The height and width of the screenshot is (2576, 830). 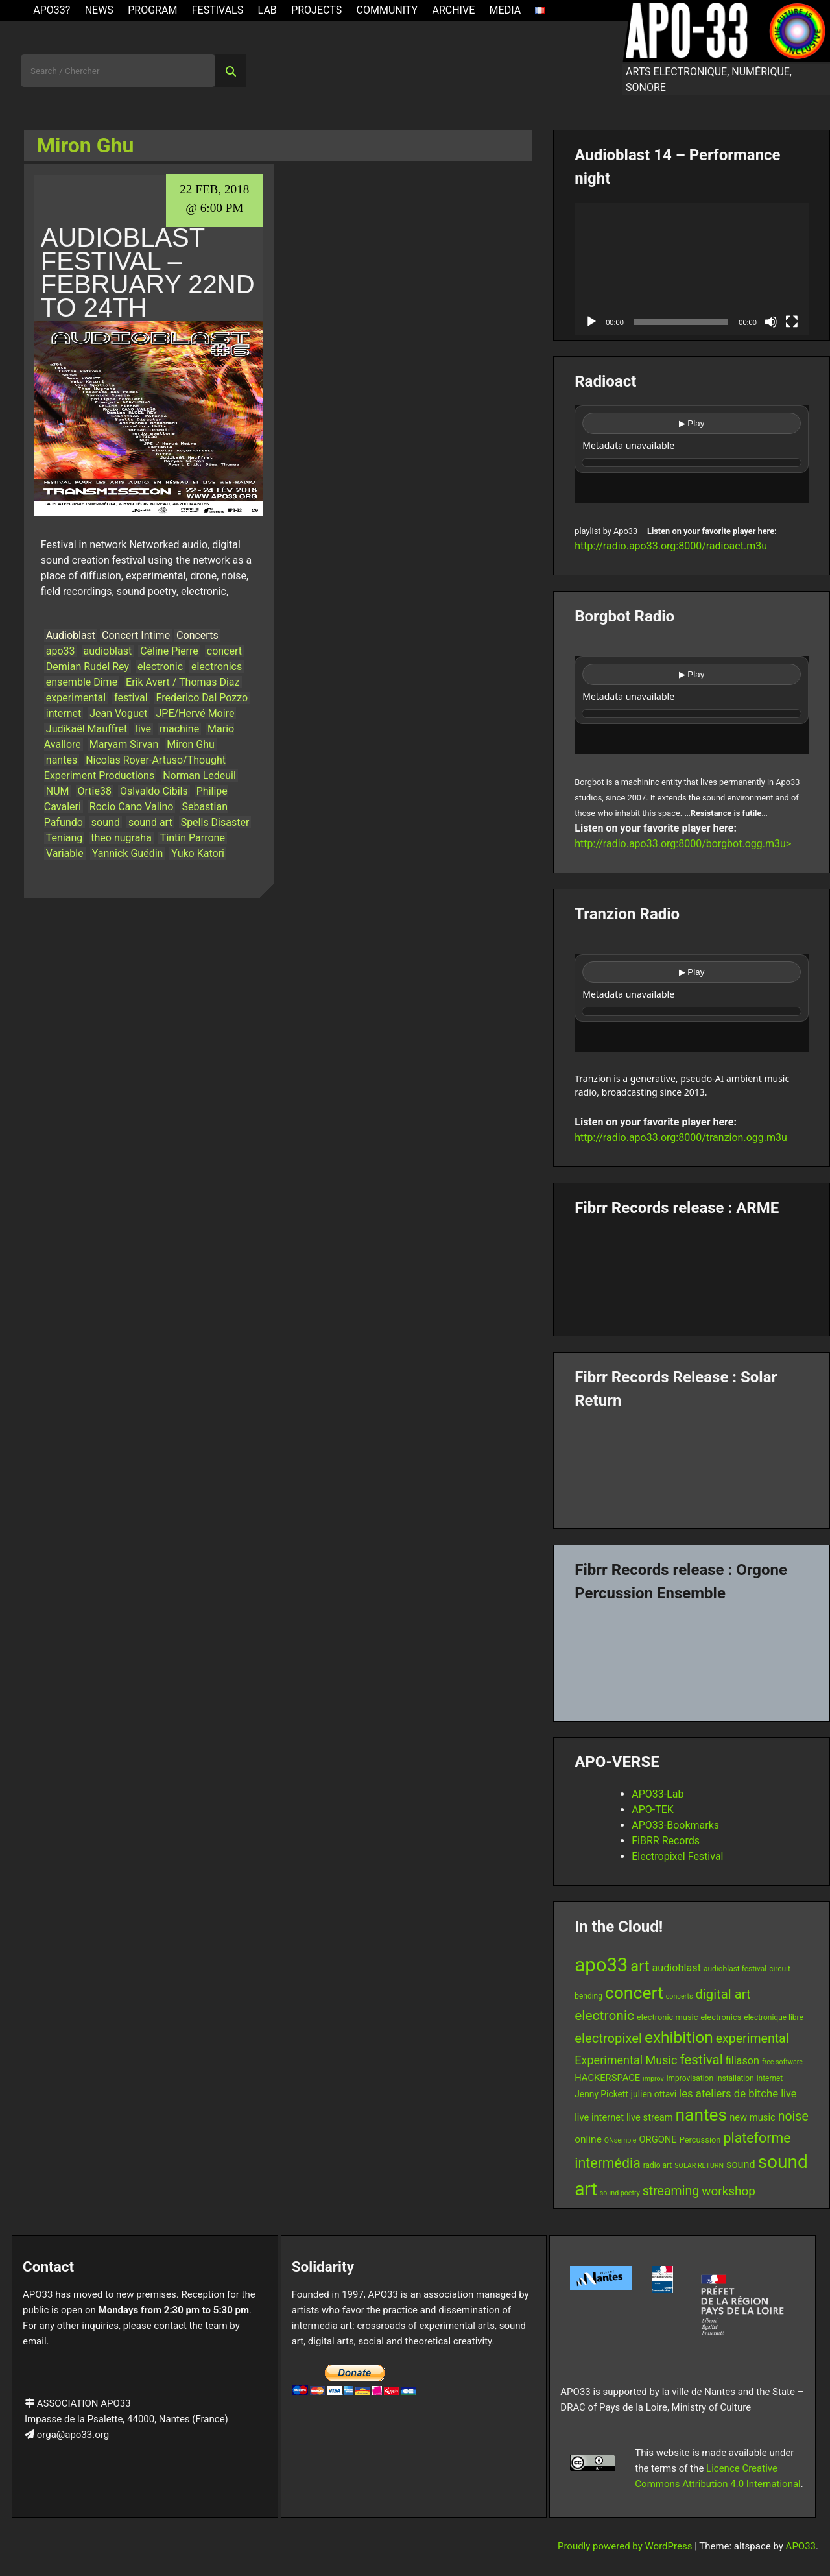 What do you see at coordinates (105, 822) in the screenshot?
I see `sound` at bounding box center [105, 822].